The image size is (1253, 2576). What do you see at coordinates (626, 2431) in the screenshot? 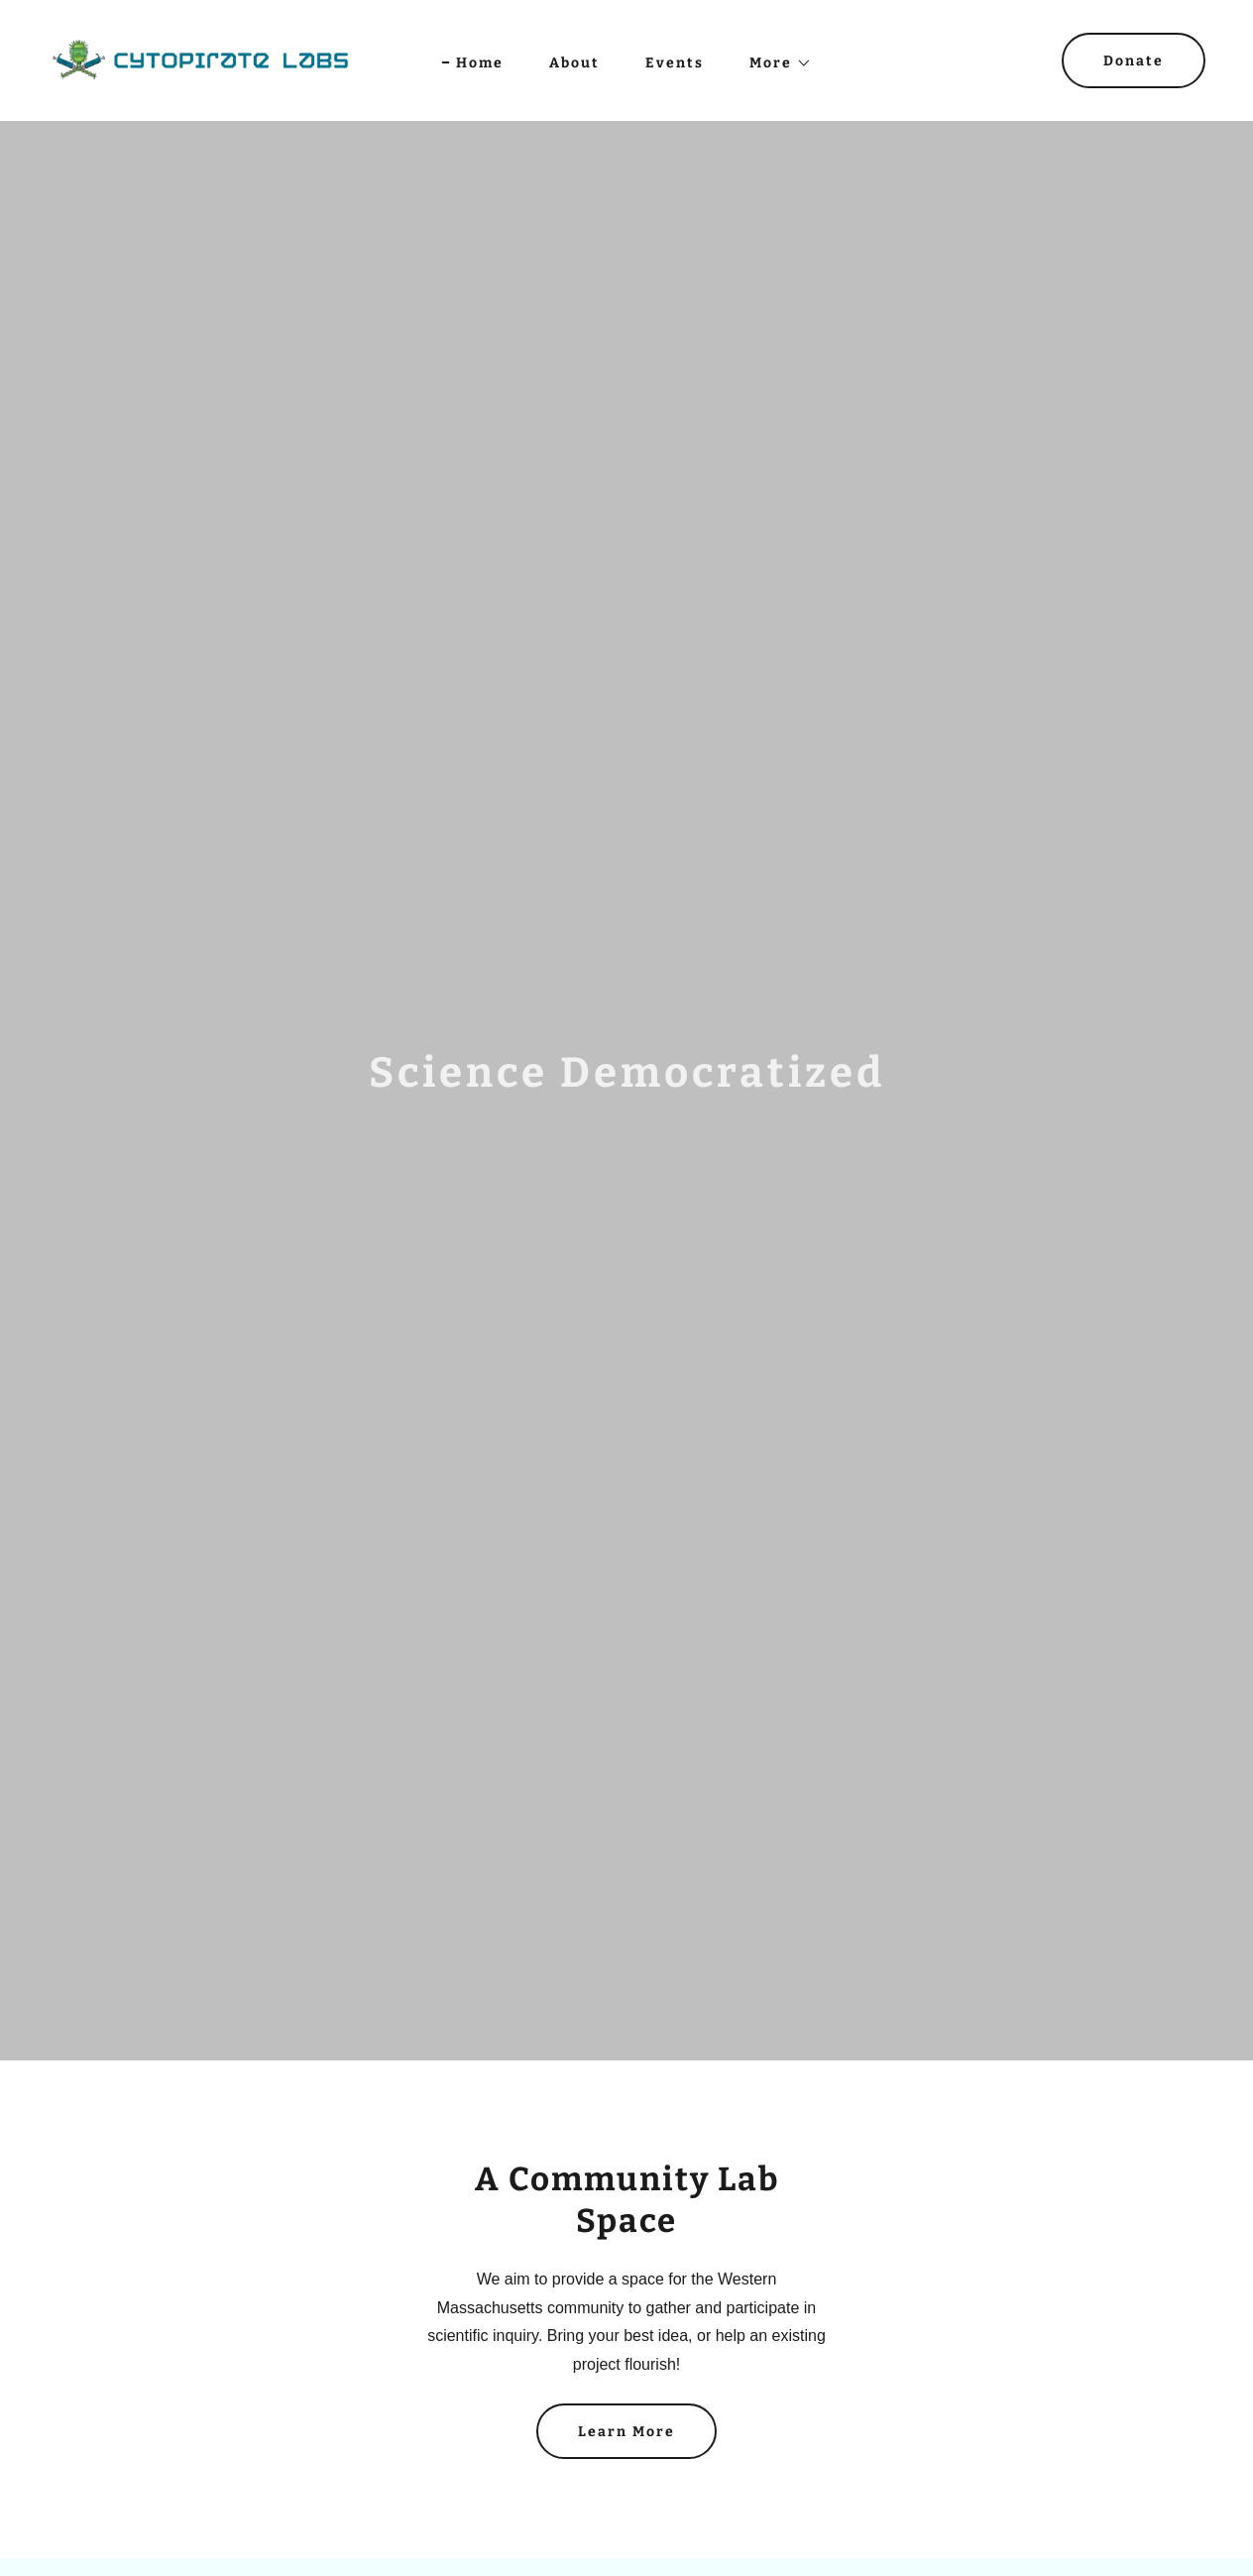
I see `Learn More` at bounding box center [626, 2431].